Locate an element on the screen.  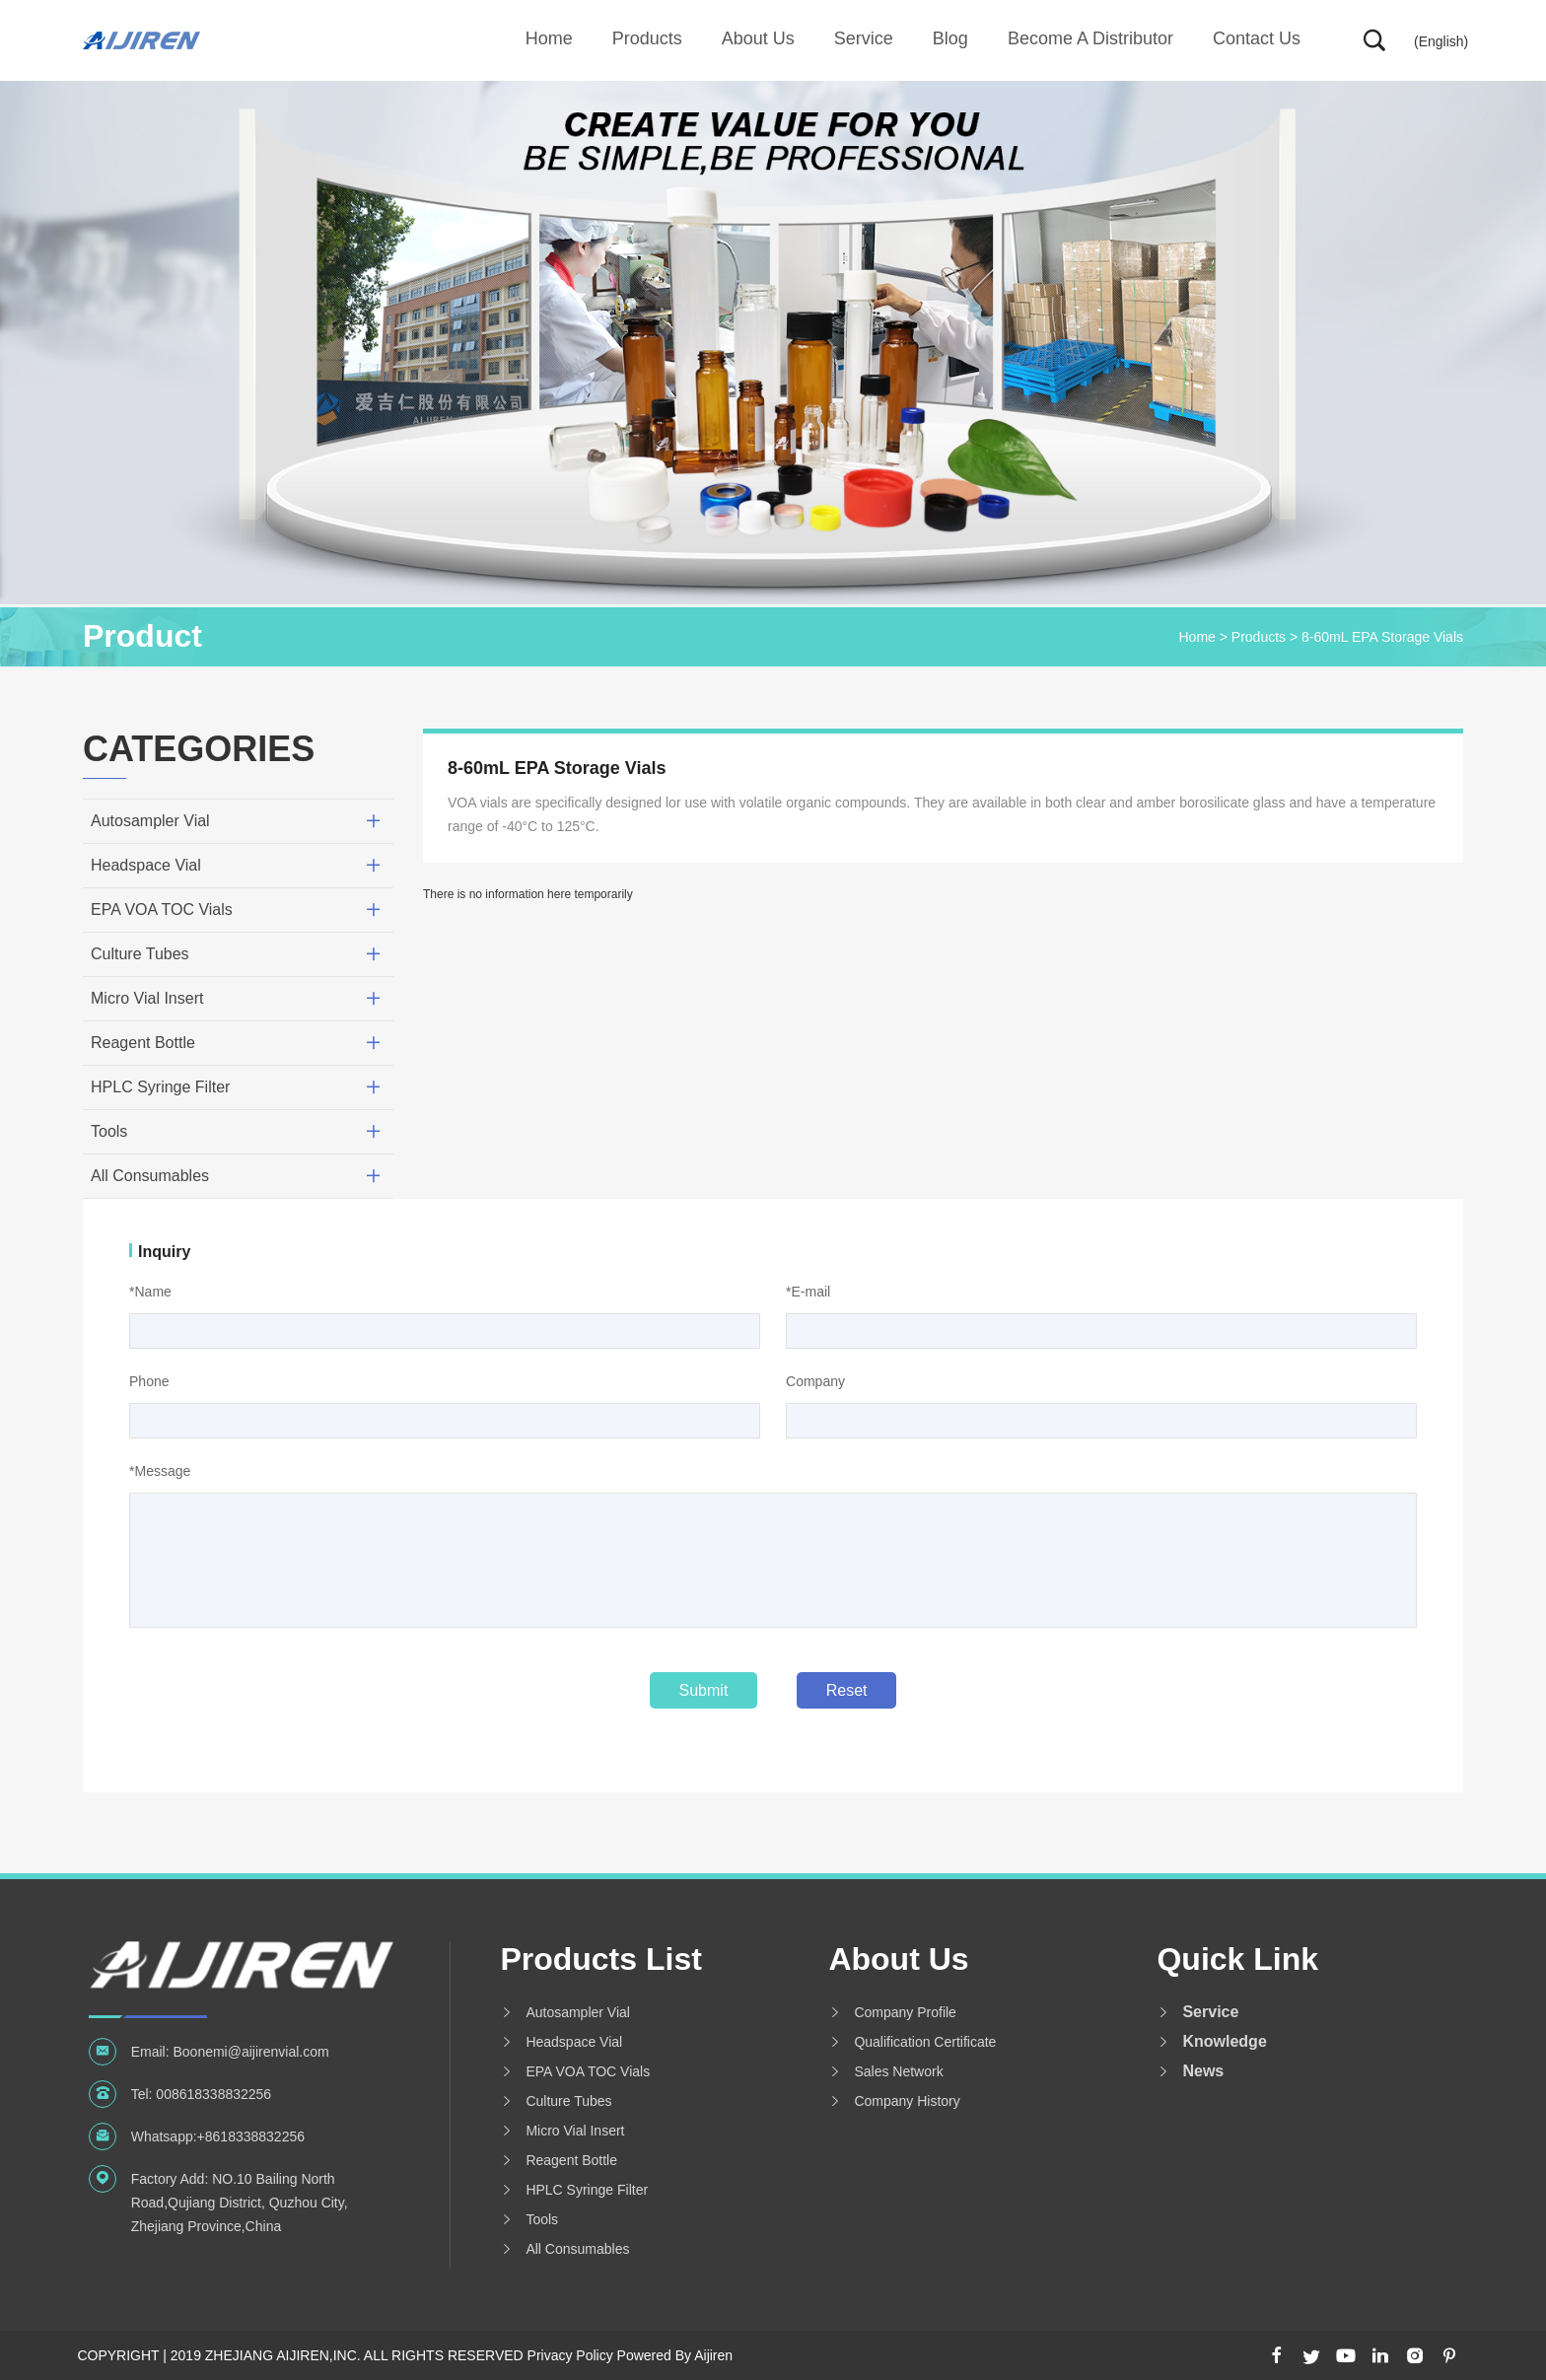
008618338832256 is located at coordinates (213, 2094).